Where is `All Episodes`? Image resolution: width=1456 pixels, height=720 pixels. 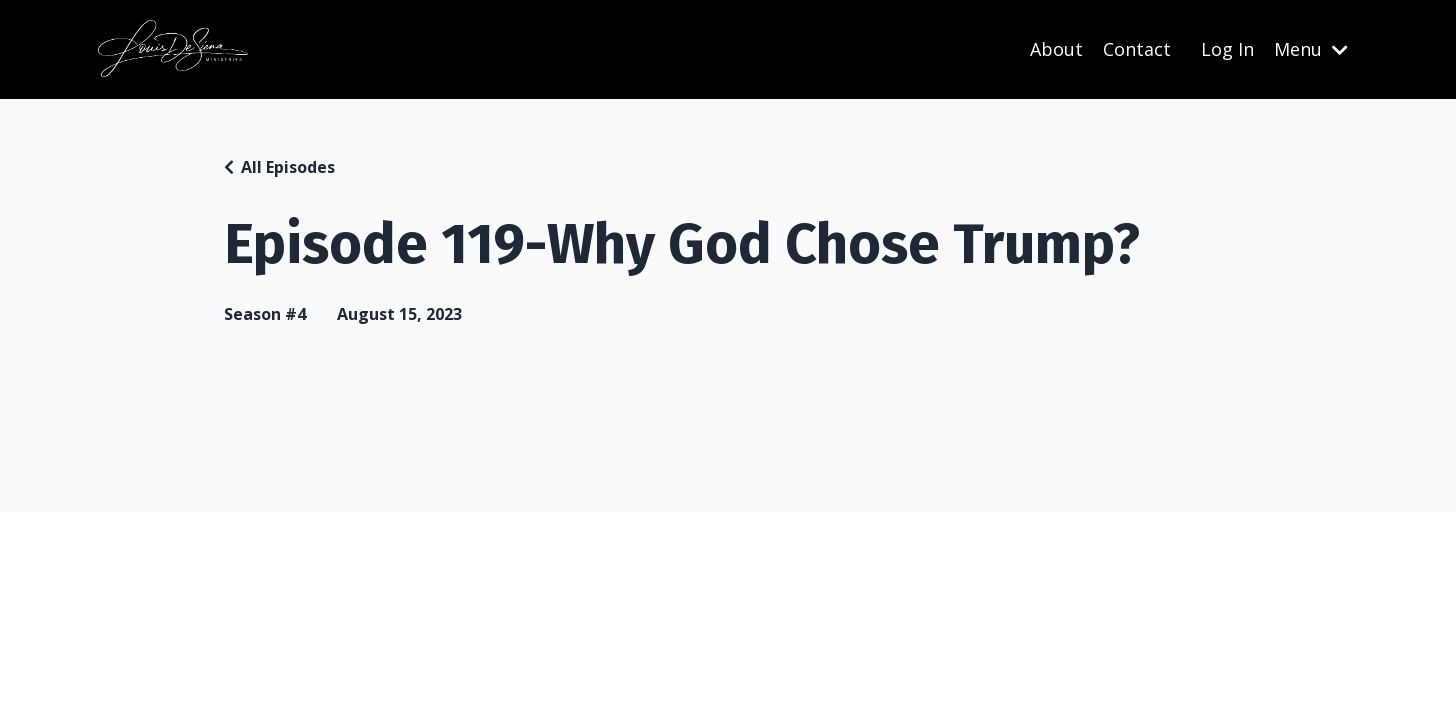 All Episodes is located at coordinates (288, 167).